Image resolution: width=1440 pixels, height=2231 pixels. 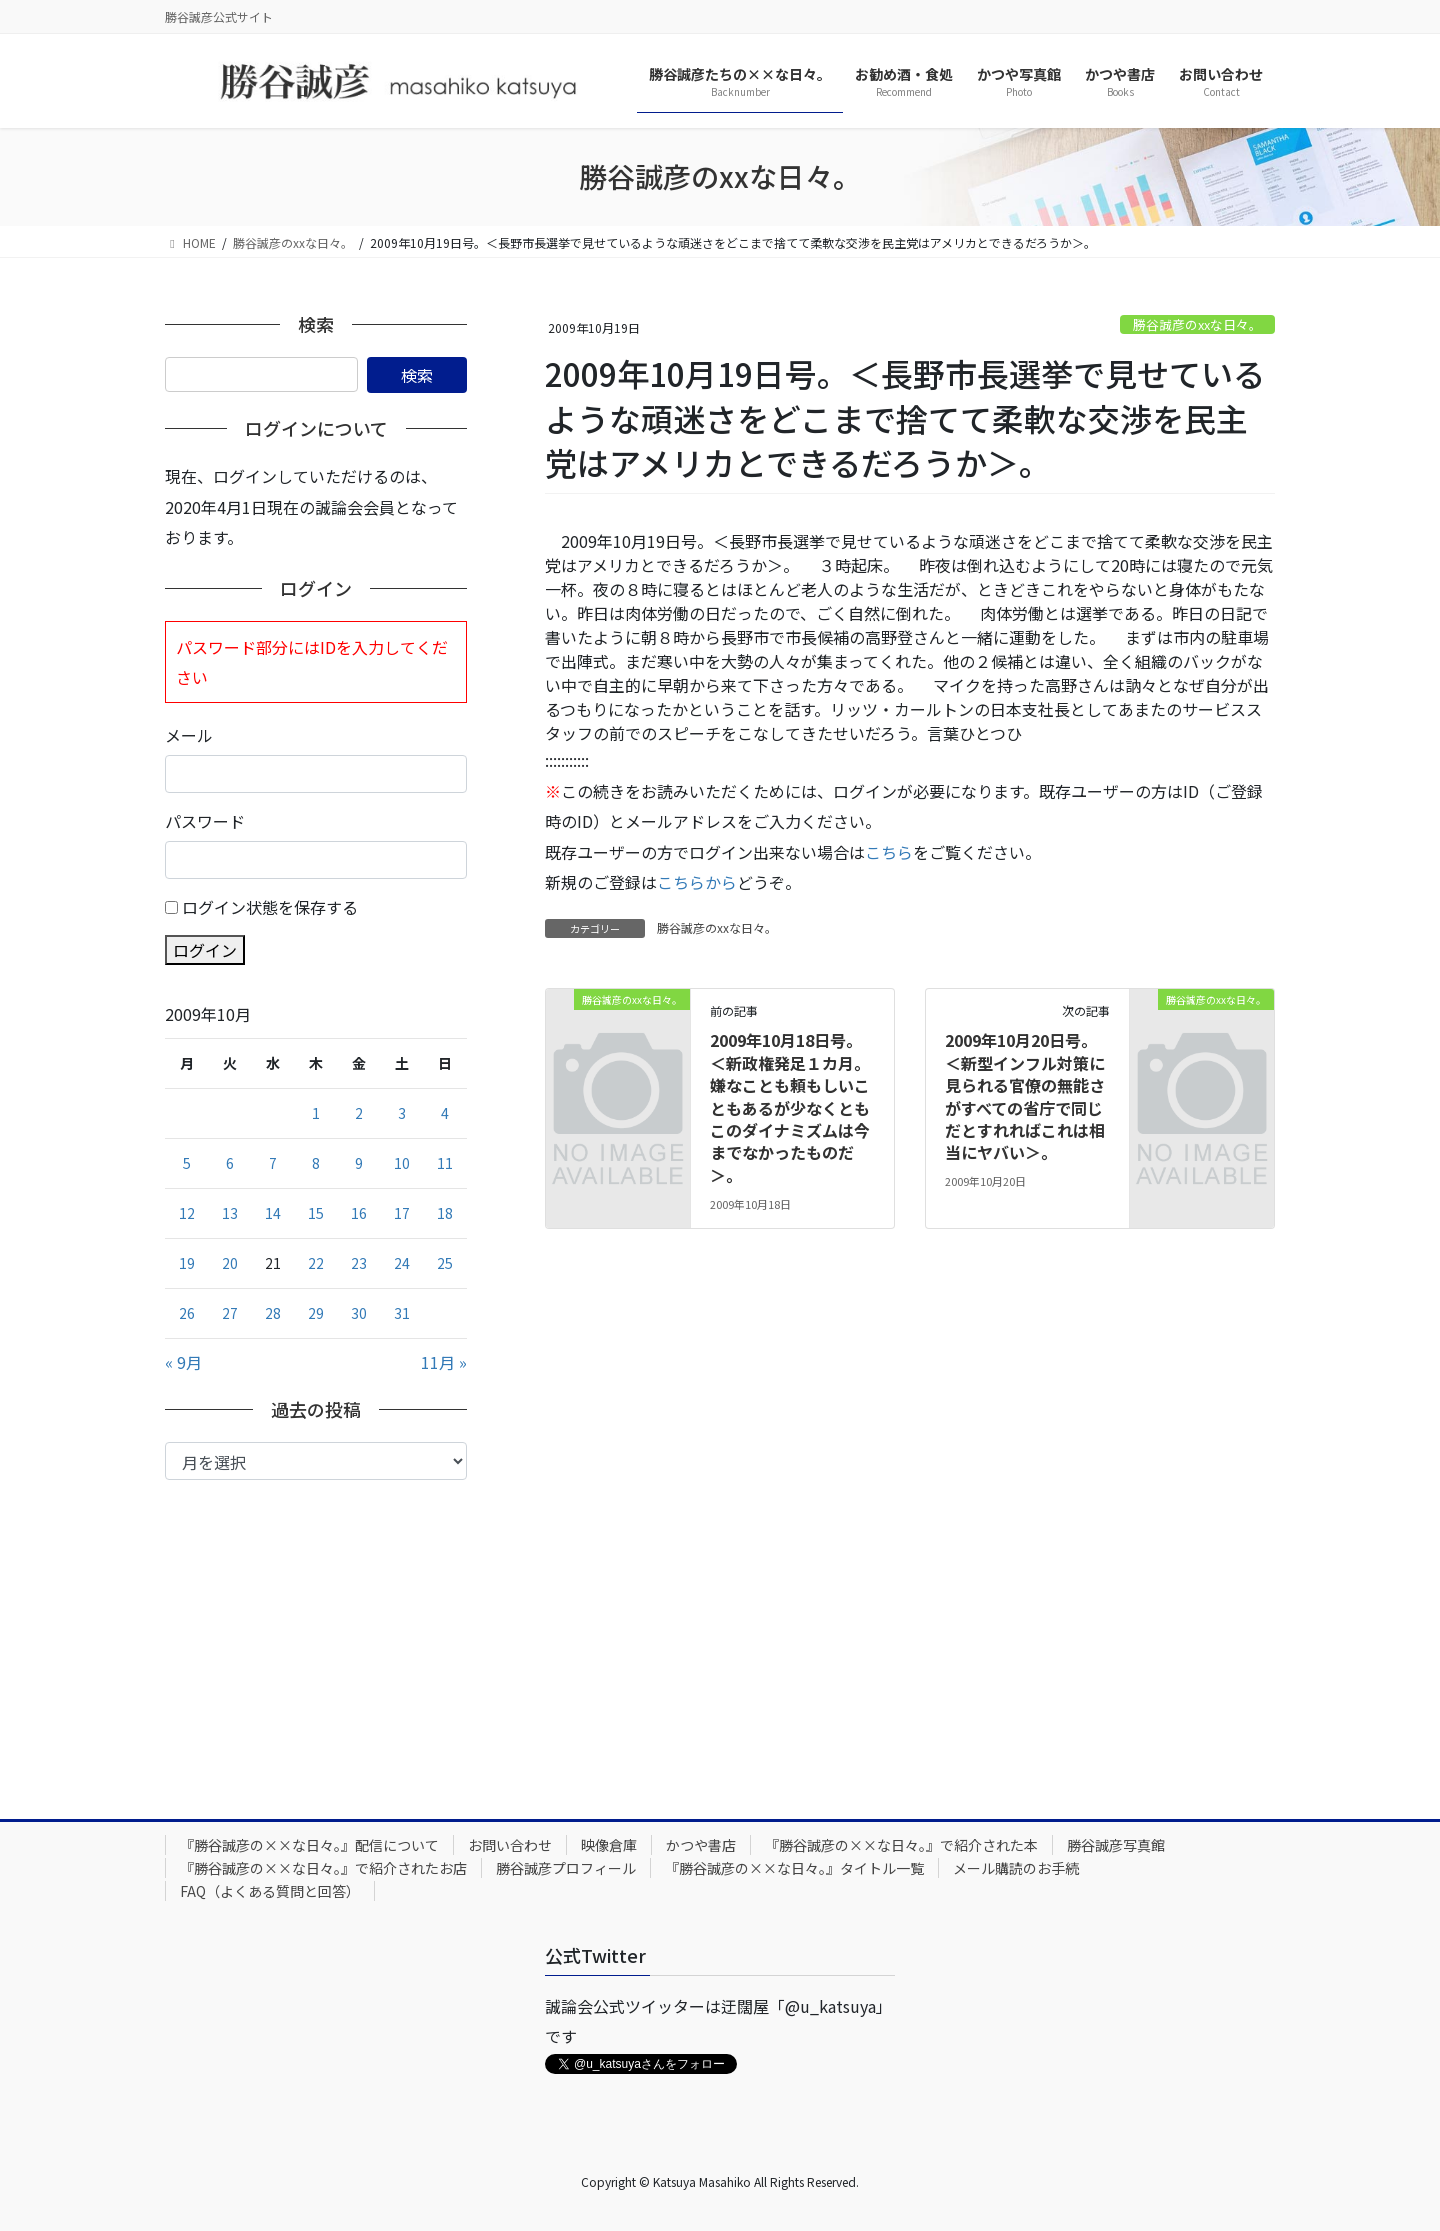 I want to click on [Advertisement], so click(x=316, y=1630).